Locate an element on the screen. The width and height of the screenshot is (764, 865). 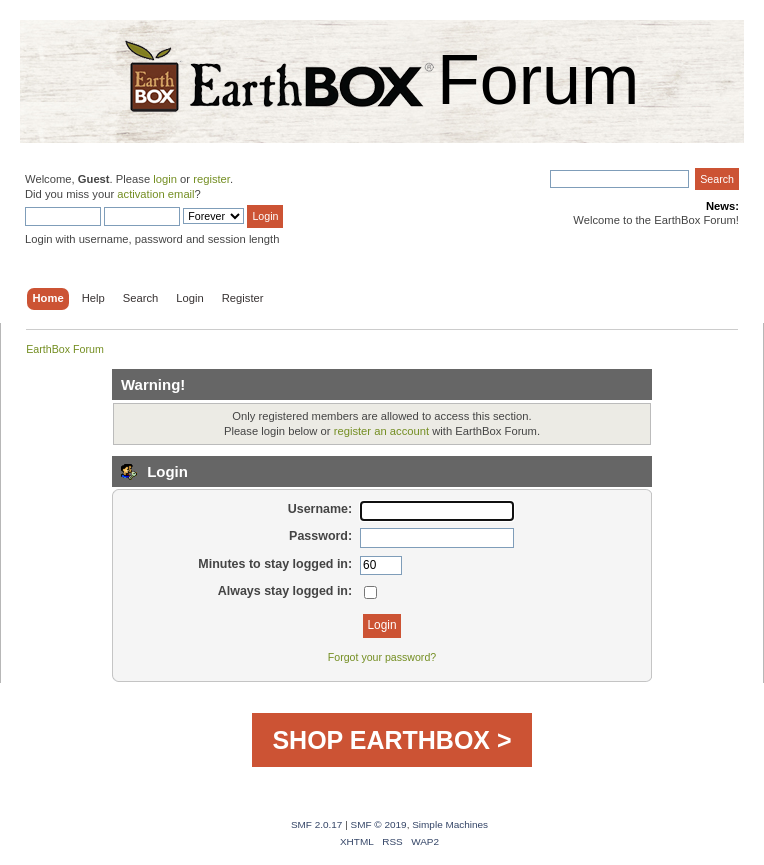
Simple Machines is located at coordinates (450, 824).